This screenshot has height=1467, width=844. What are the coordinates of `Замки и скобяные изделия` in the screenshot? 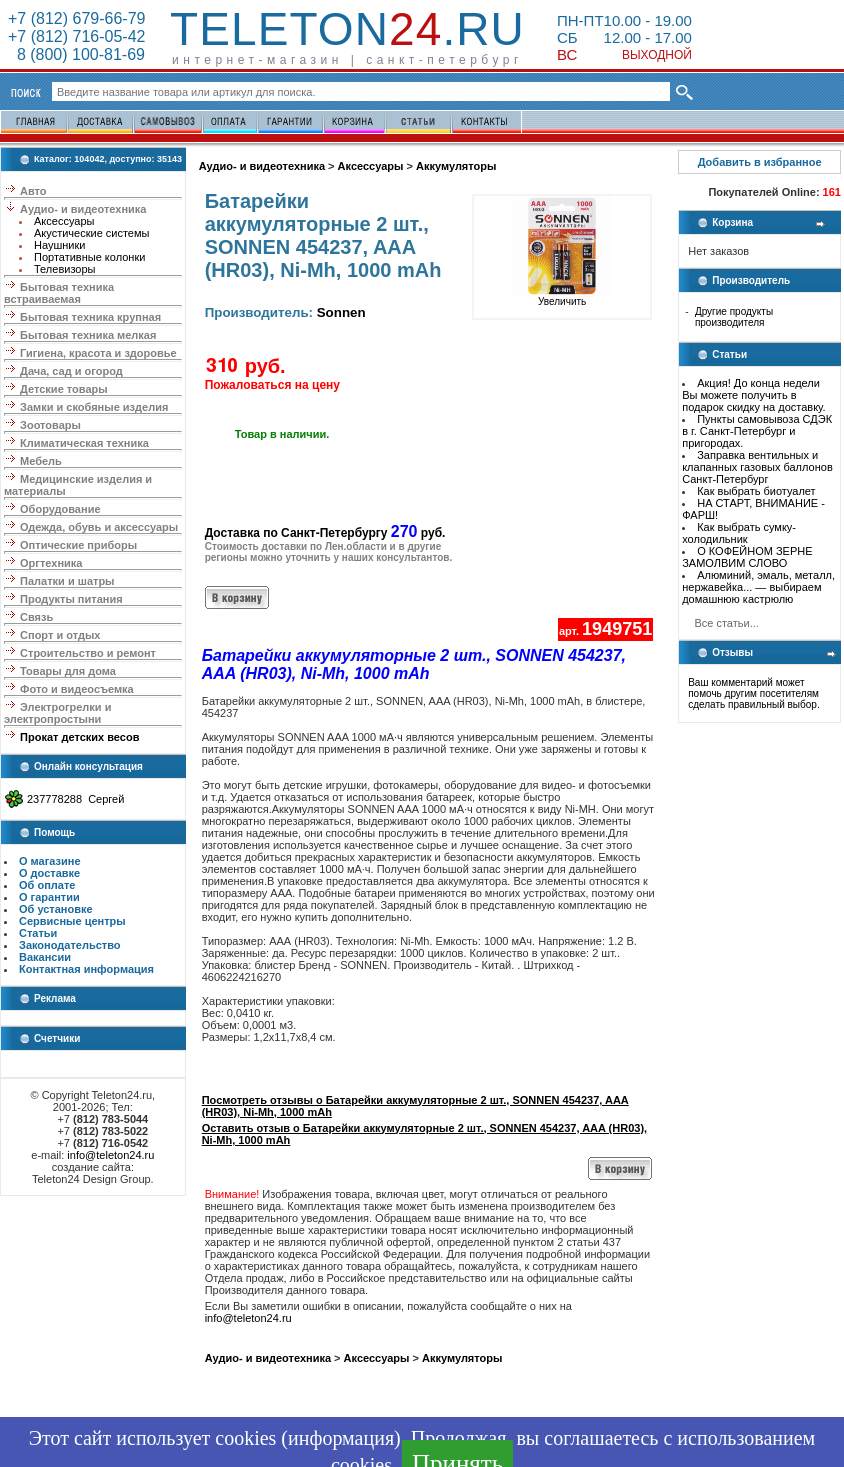 It's located at (94, 407).